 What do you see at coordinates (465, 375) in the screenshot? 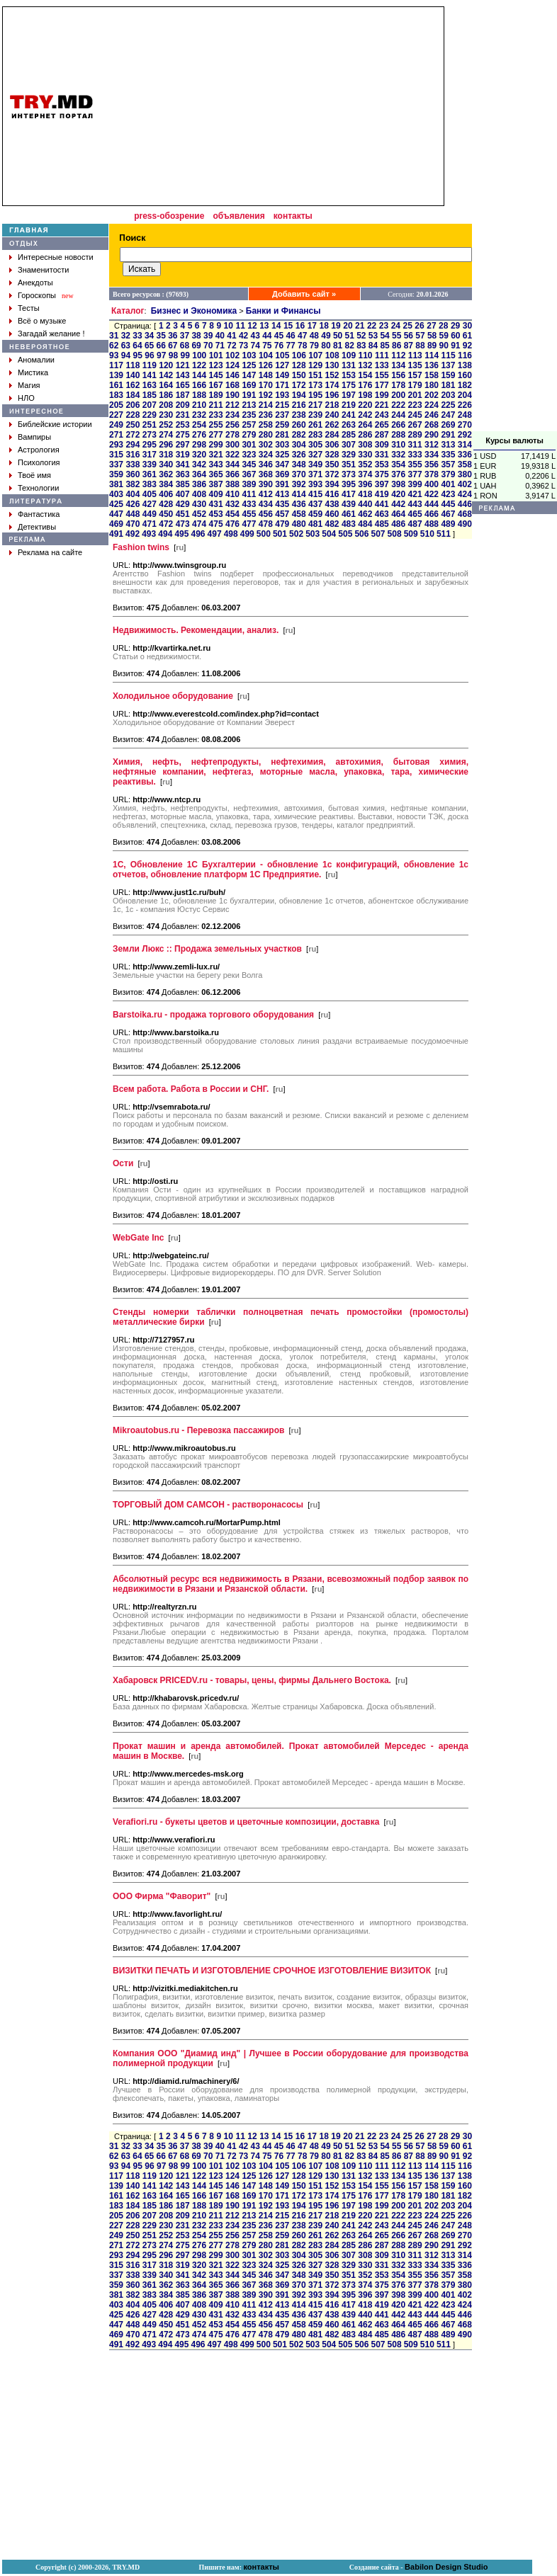
I see `160` at bounding box center [465, 375].